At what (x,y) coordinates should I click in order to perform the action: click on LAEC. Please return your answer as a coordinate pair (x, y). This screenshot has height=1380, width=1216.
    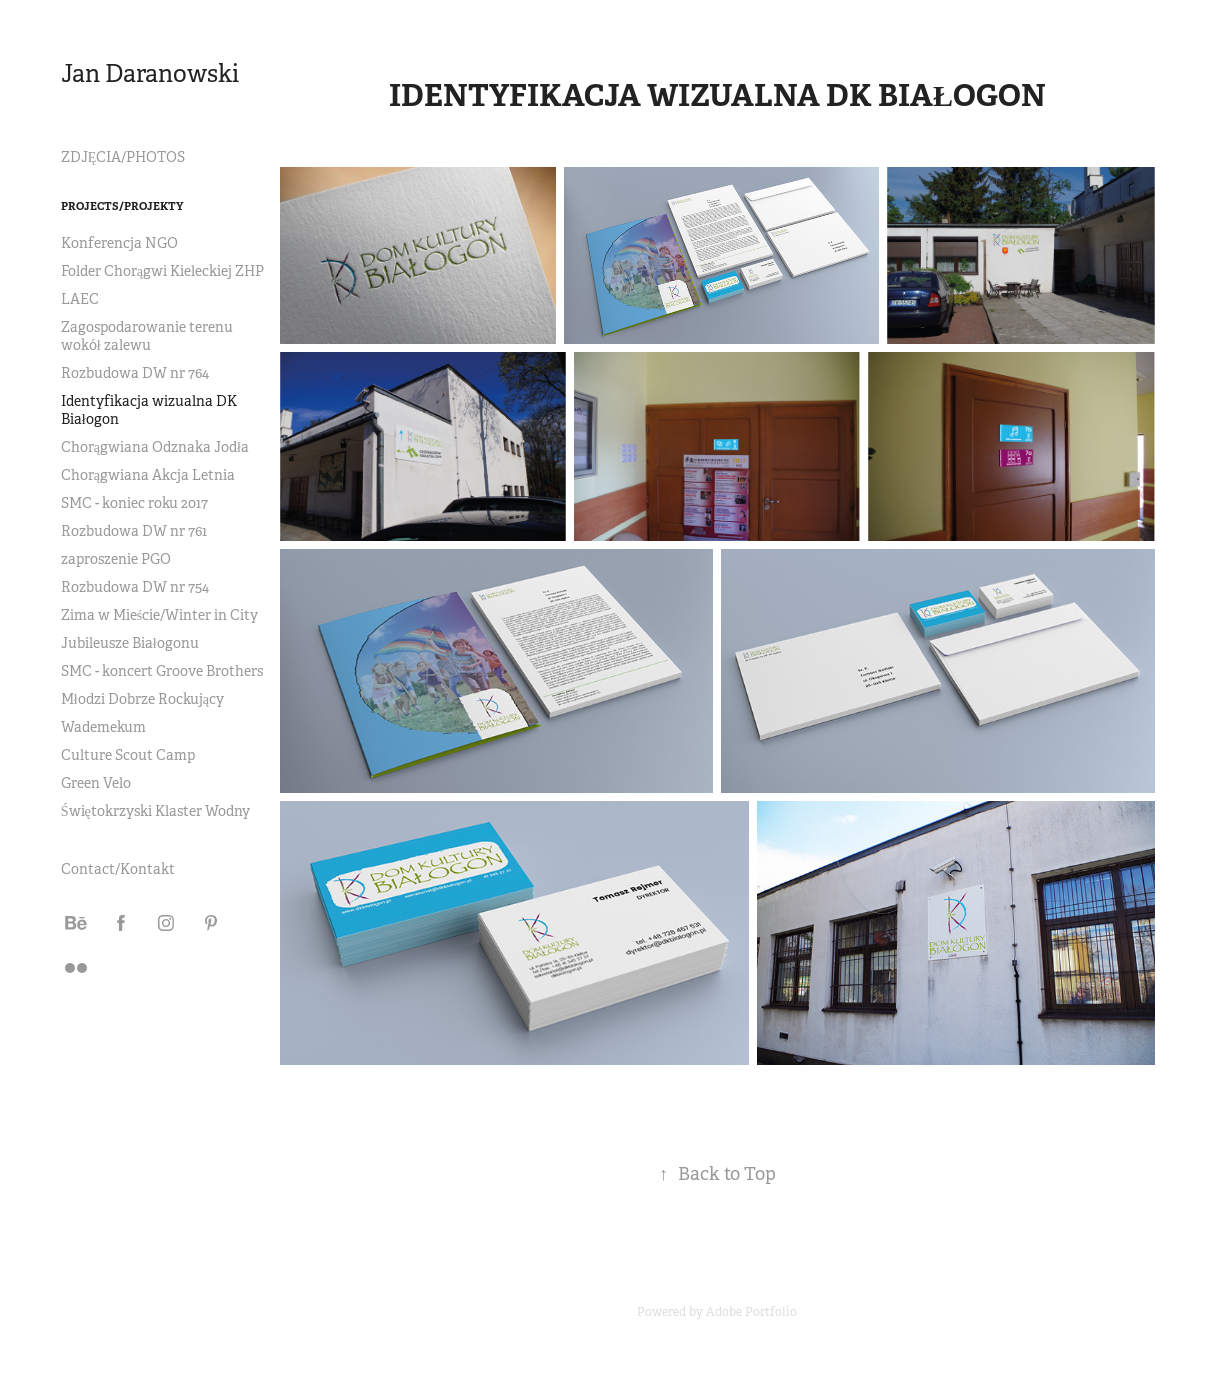
    Looking at the image, I should click on (80, 299).